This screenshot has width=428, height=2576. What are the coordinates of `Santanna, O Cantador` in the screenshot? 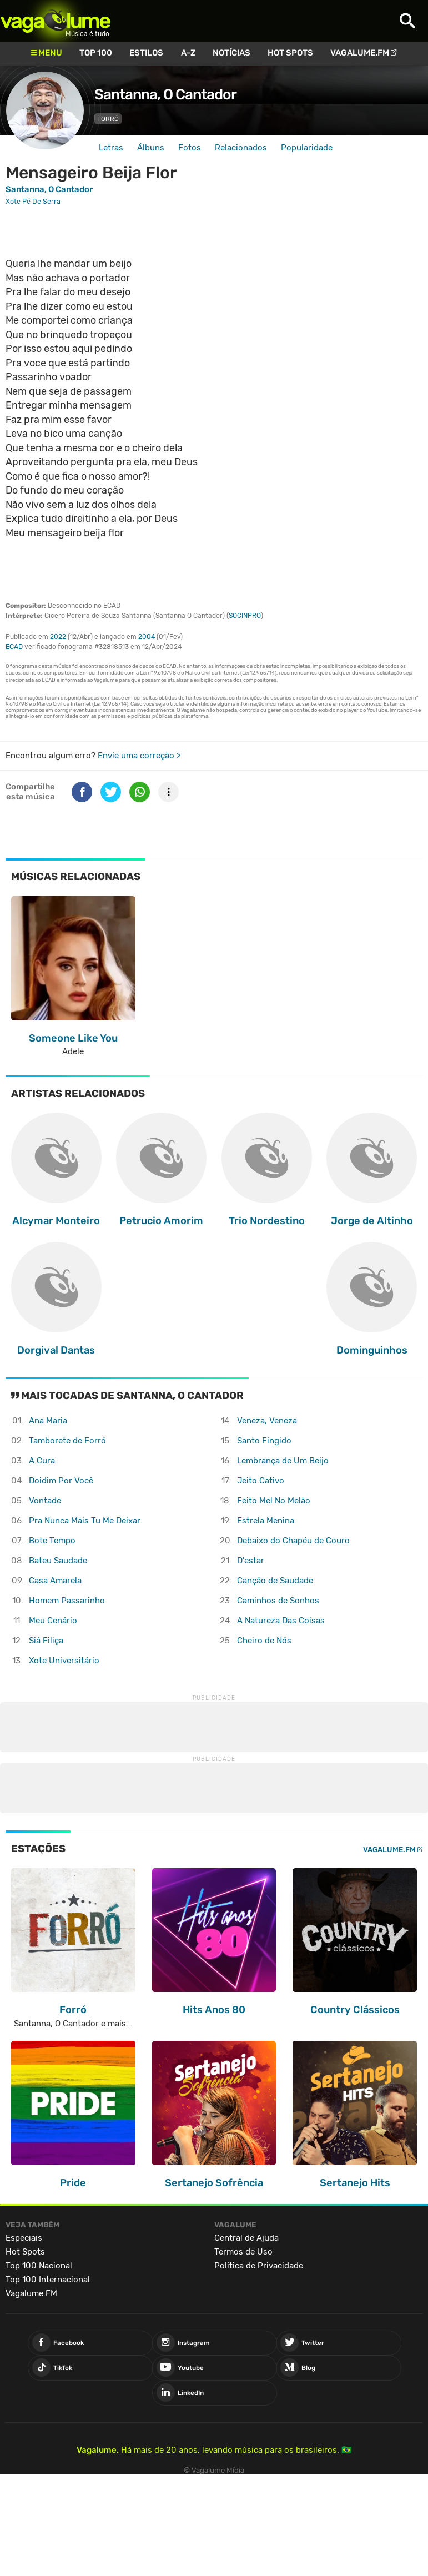 It's located at (165, 94).